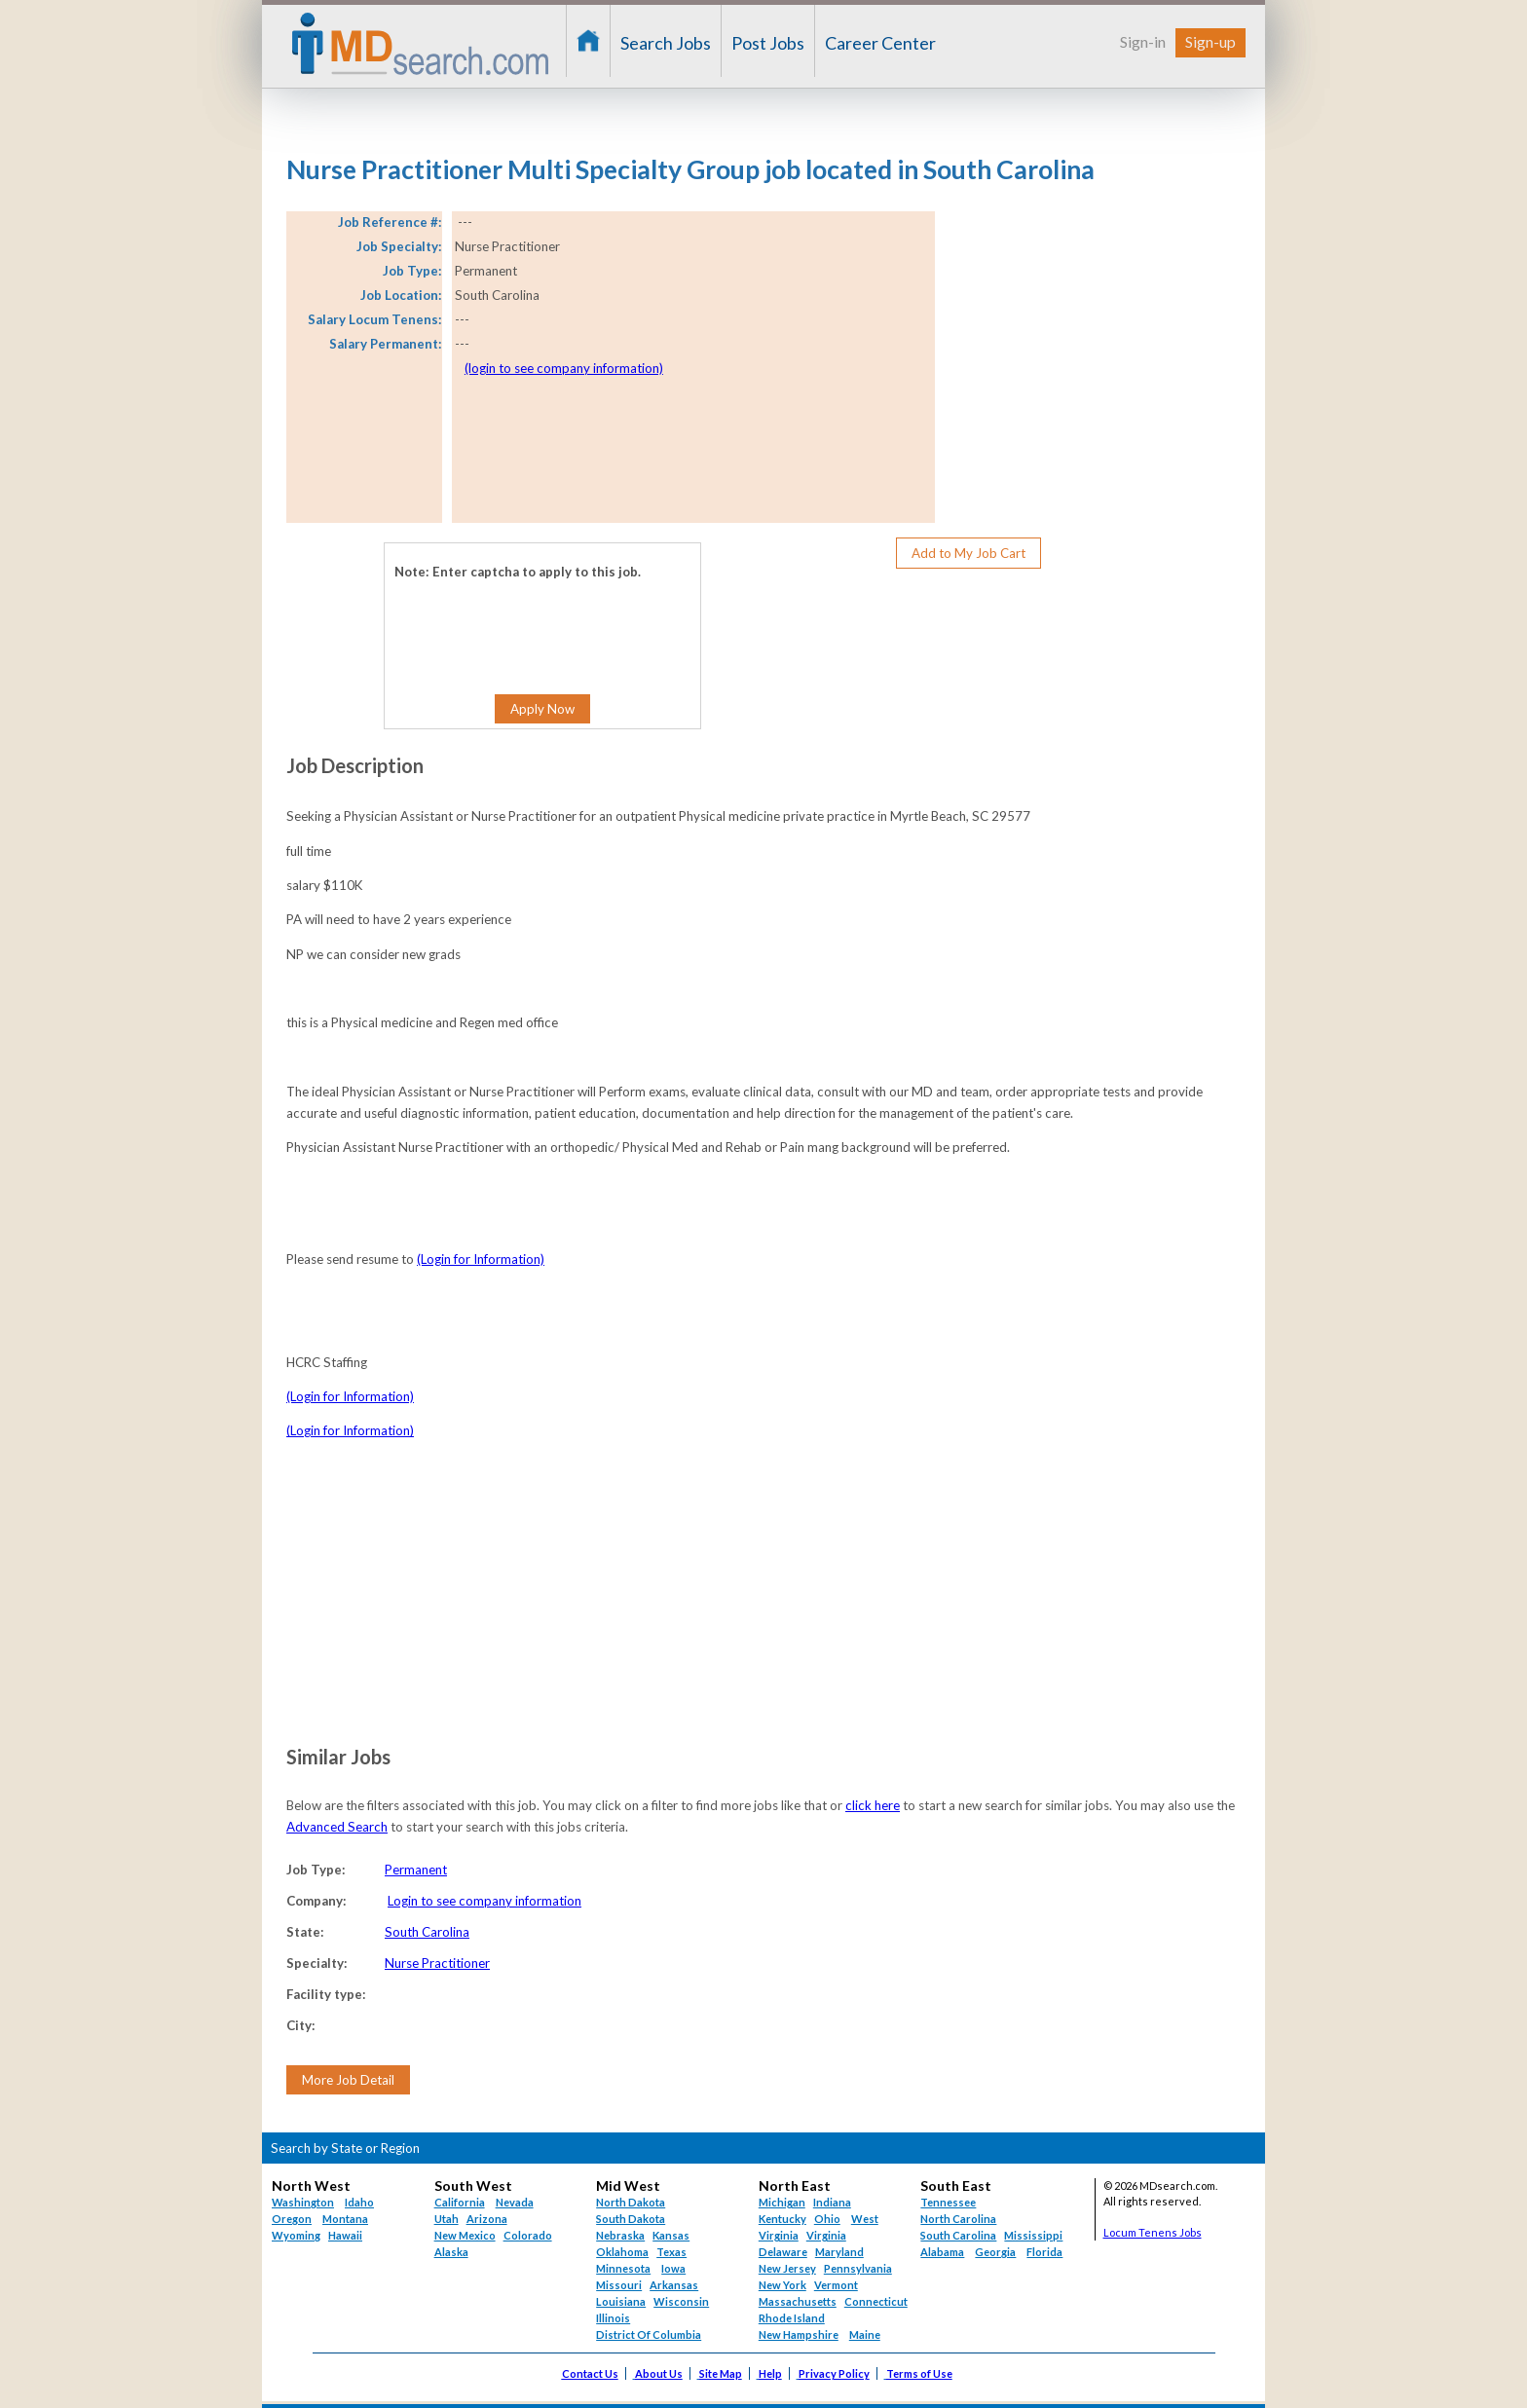 This screenshot has width=1527, height=2408. What do you see at coordinates (427, 1932) in the screenshot?
I see `South Carolina` at bounding box center [427, 1932].